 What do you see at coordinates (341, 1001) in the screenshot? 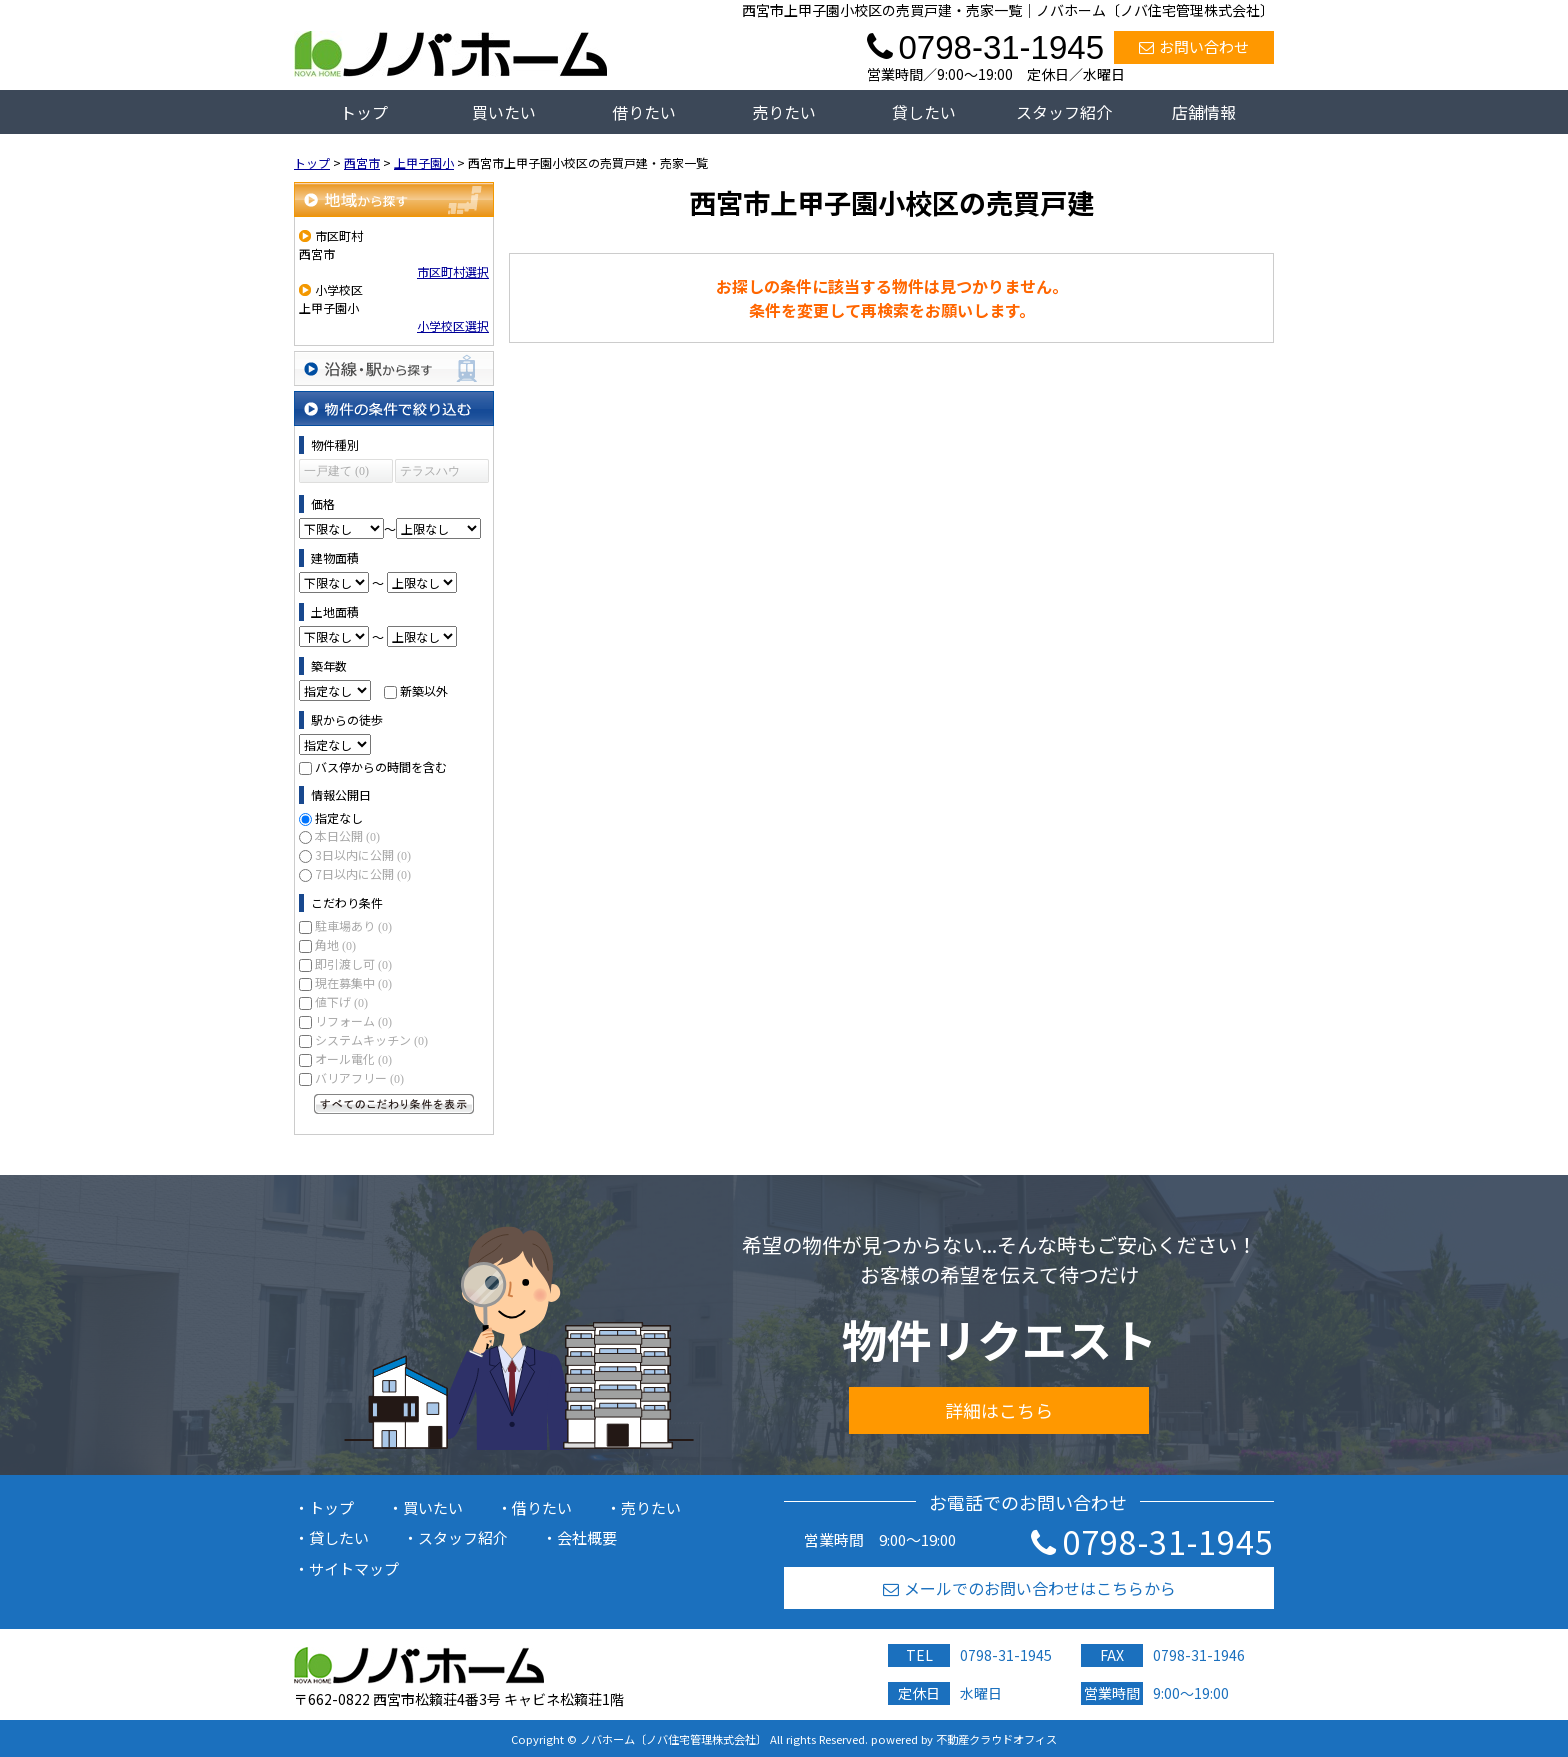
I see `値下げ` at bounding box center [341, 1001].